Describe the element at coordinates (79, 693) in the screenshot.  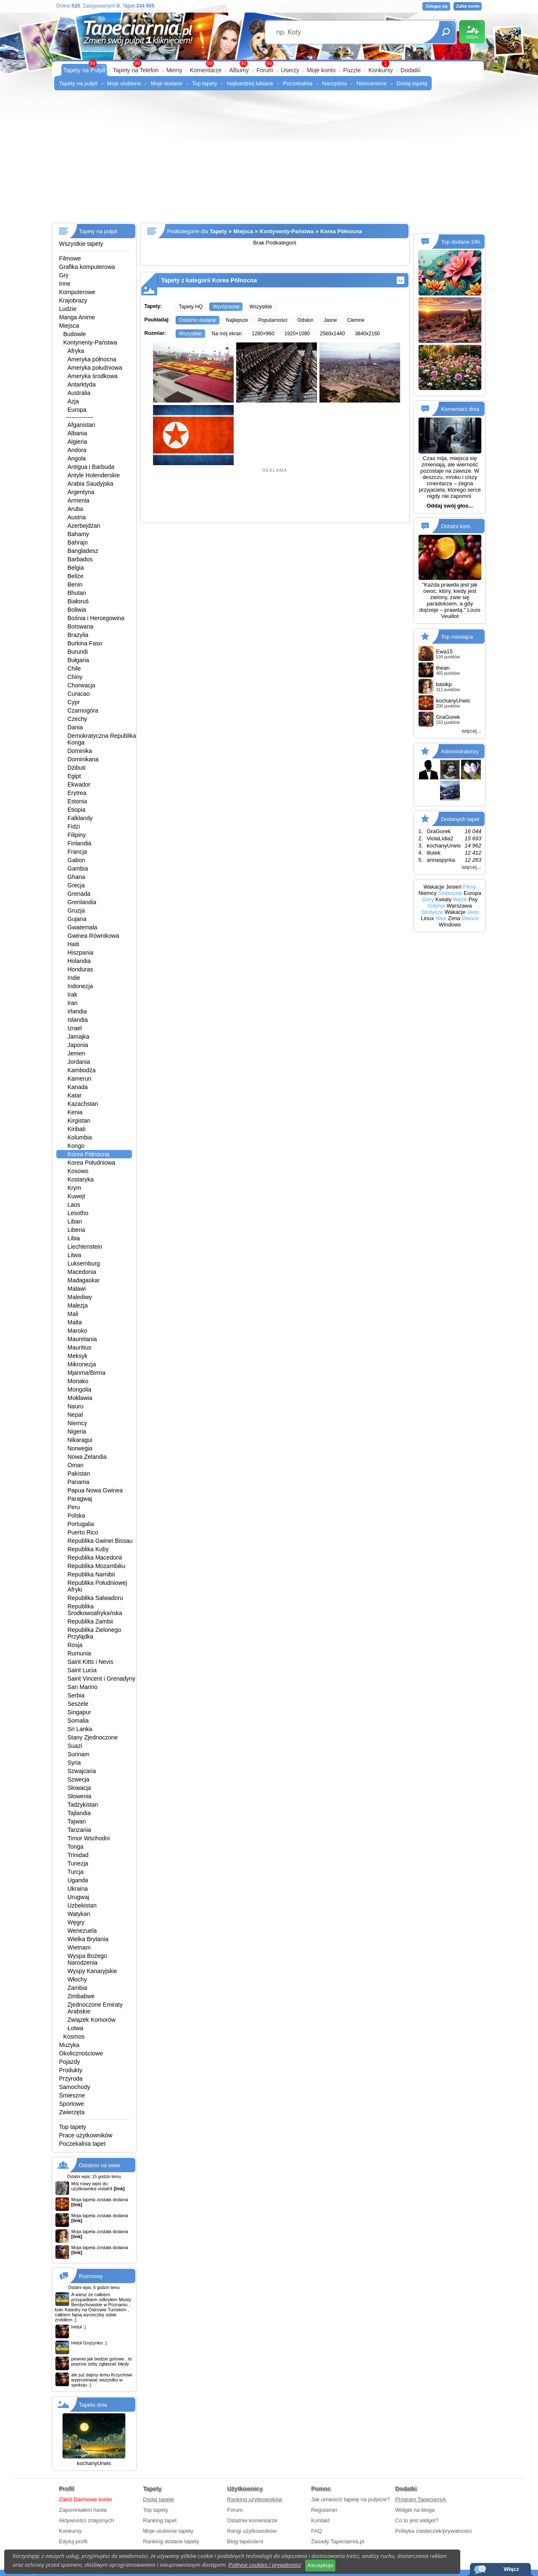
I see `Curacao` at that location.